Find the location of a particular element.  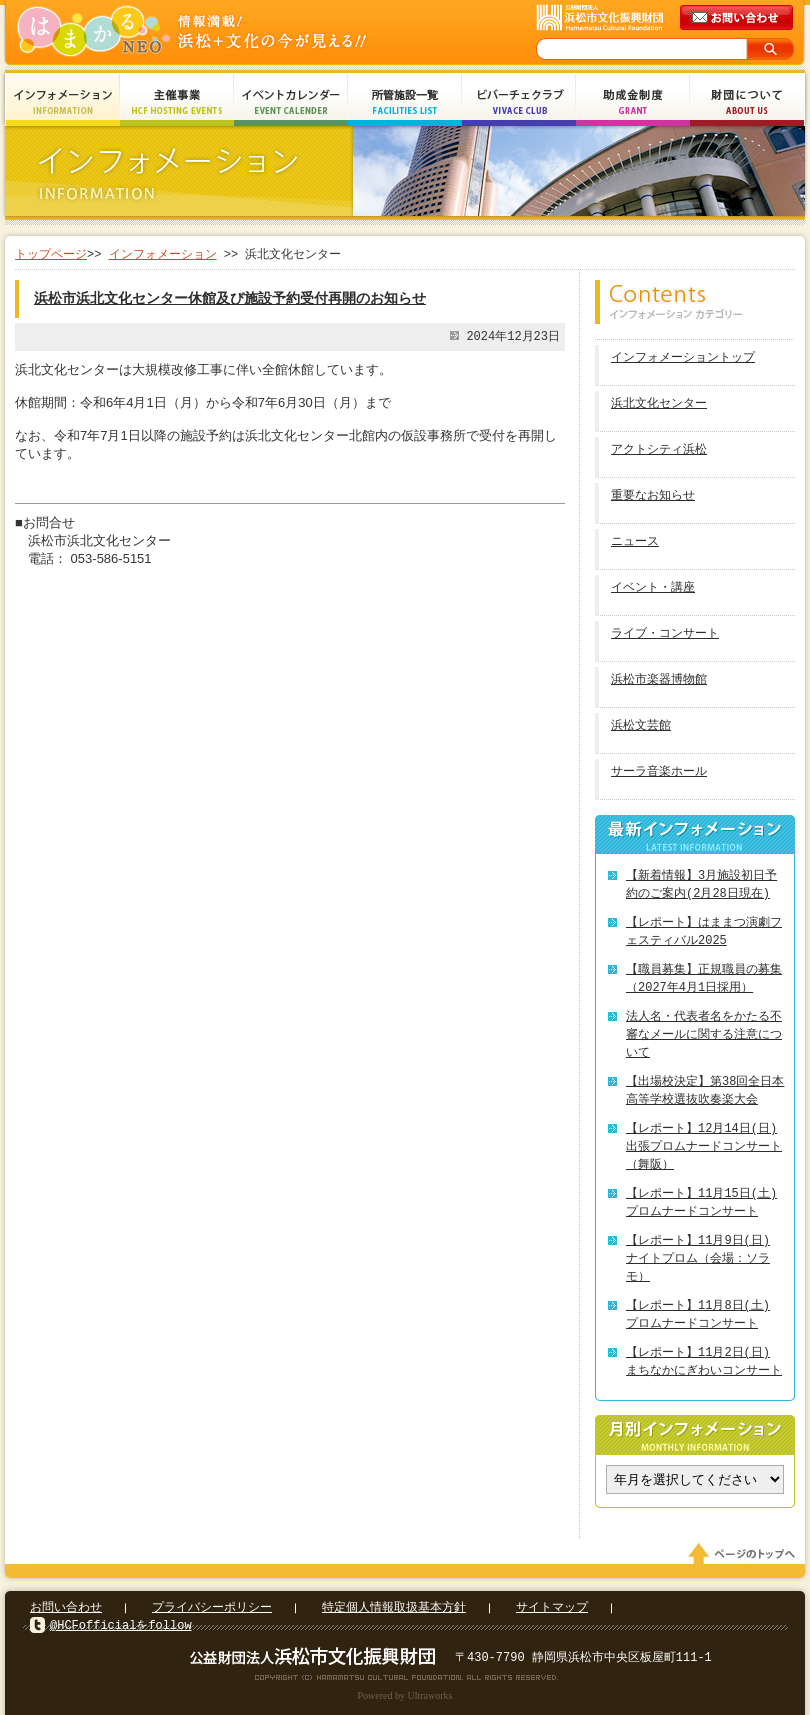

【職員募集】正規職員の募集（2027年4月1日採用） is located at coordinates (704, 978).